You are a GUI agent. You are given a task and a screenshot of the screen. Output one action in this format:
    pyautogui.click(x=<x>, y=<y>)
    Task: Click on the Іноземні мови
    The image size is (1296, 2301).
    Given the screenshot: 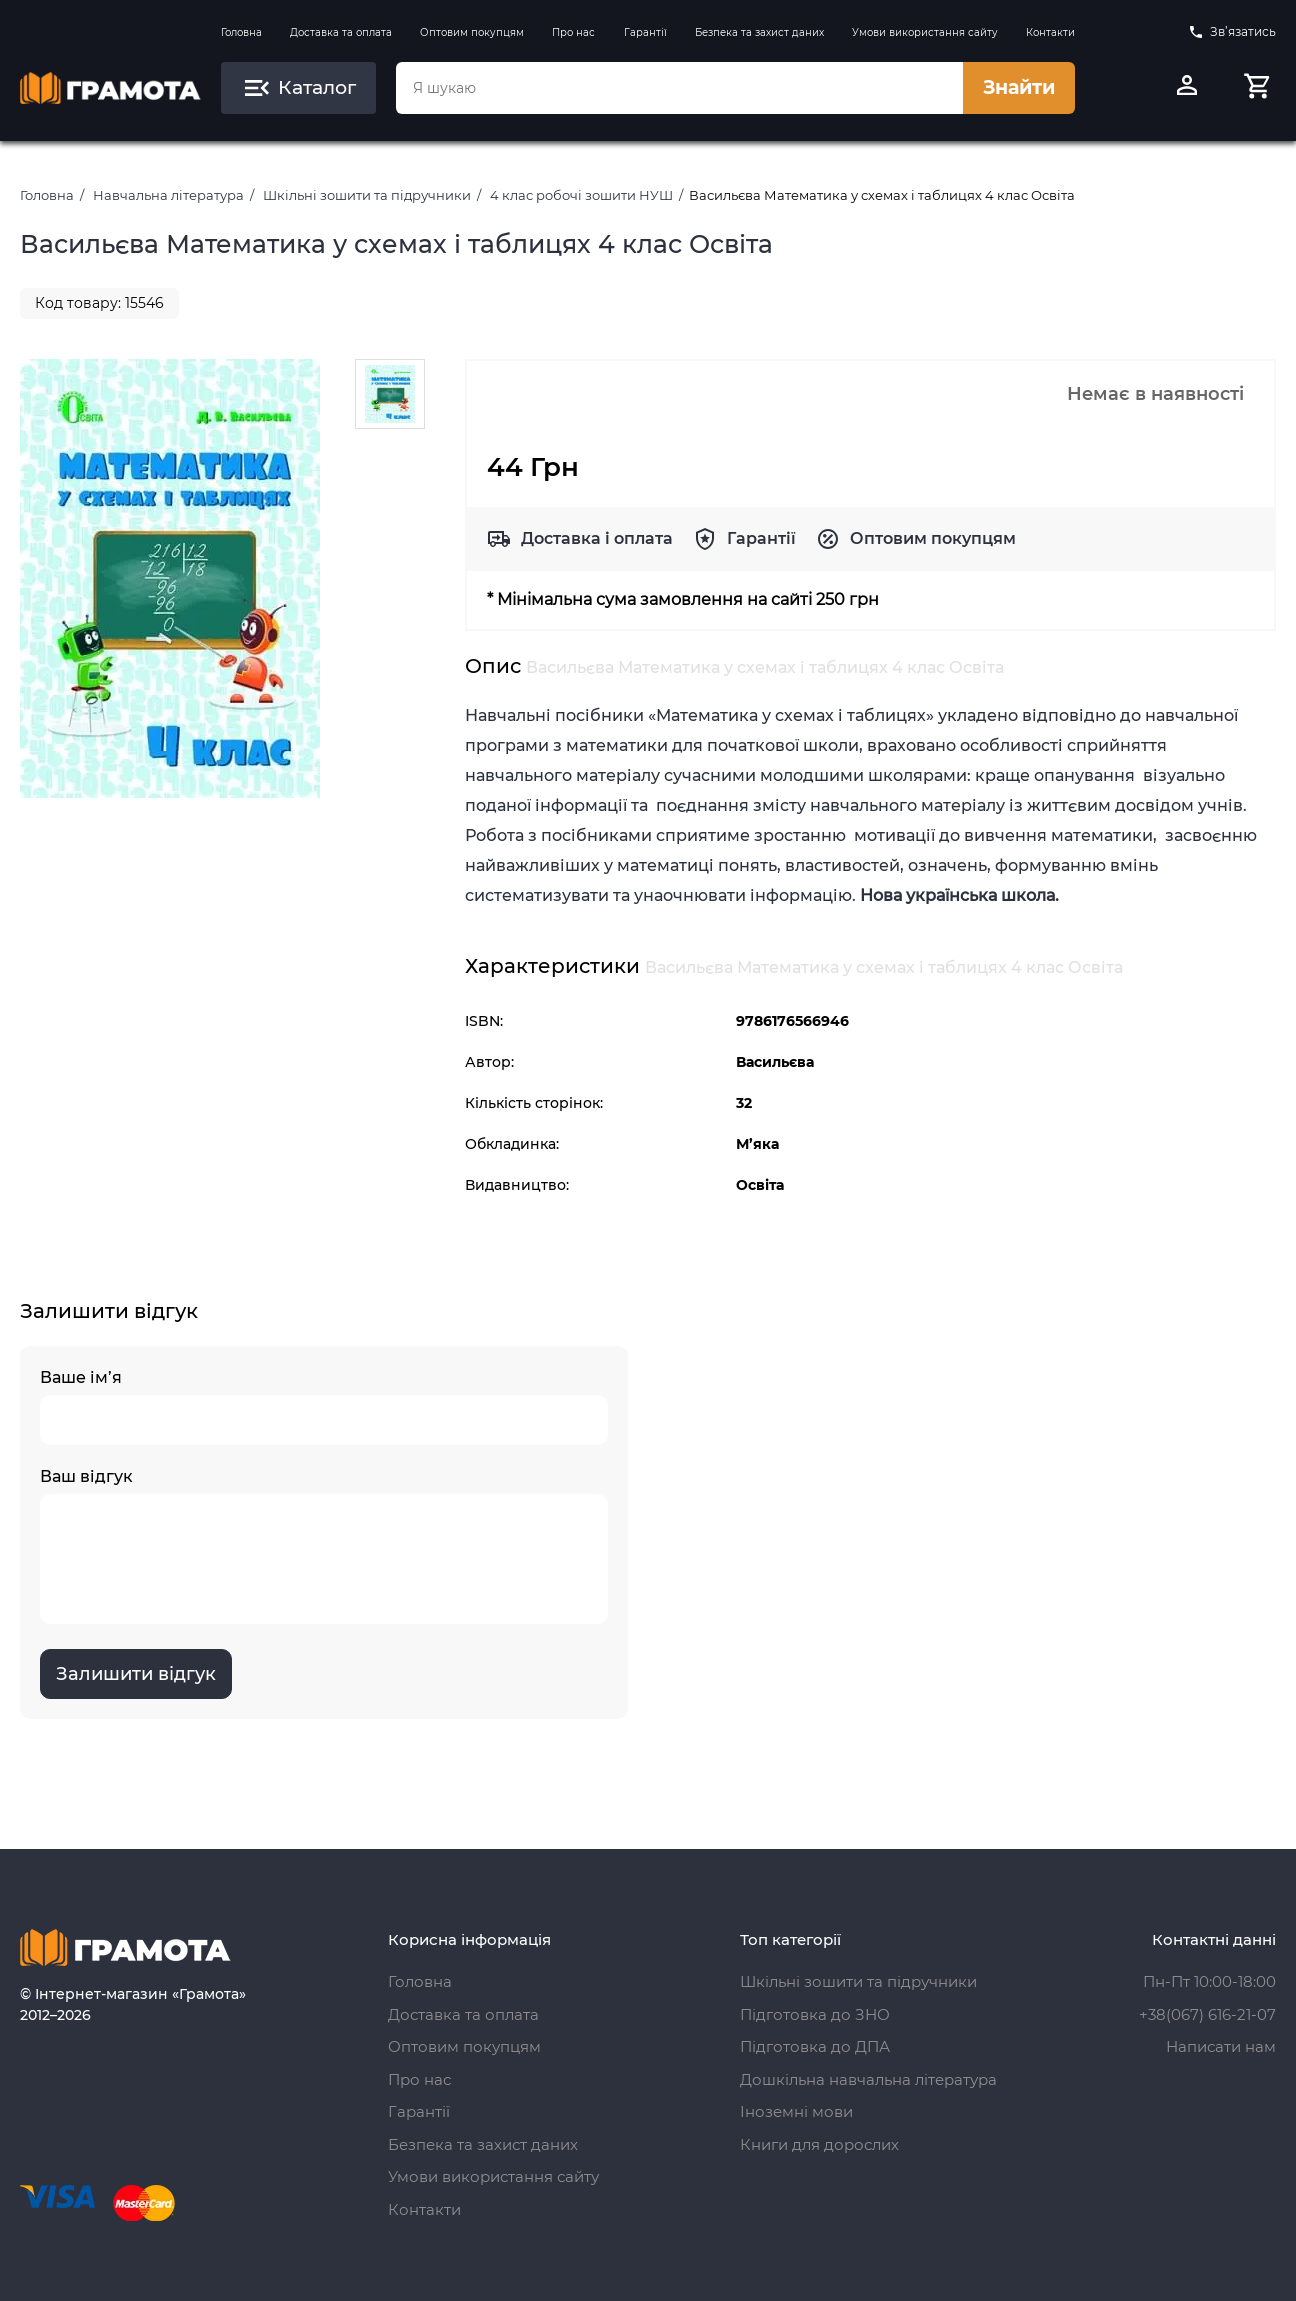 What is the action you would take?
    pyautogui.click(x=796, y=2111)
    